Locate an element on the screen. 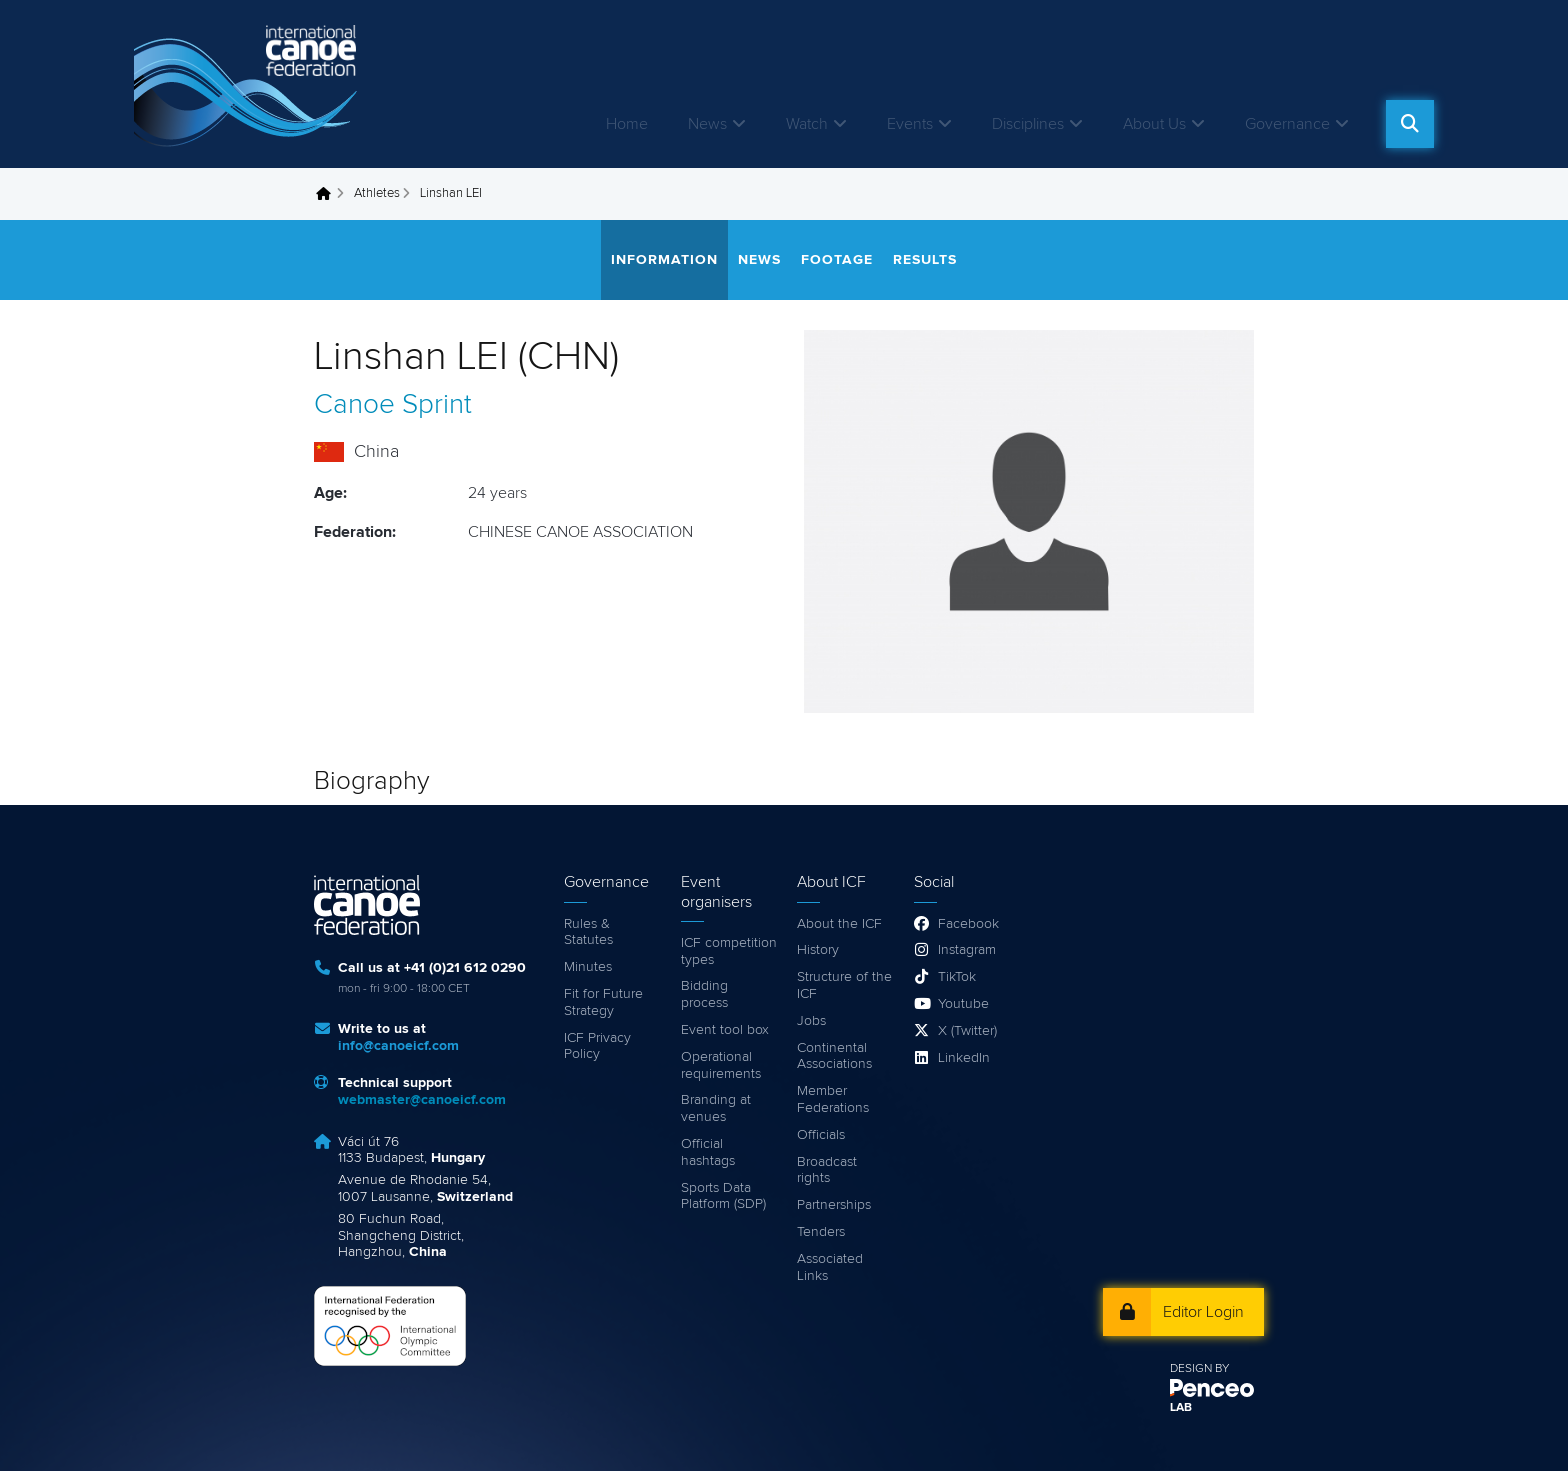  History is located at coordinates (818, 950).